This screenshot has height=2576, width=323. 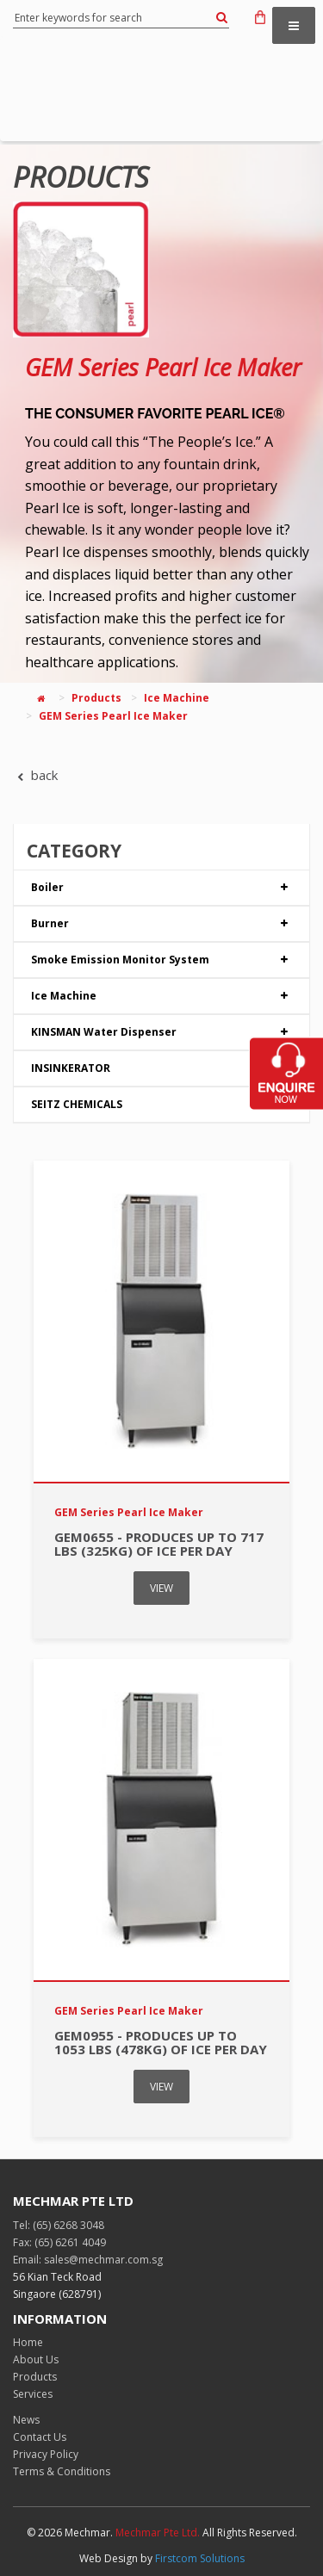 I want to click on GEM0655 - Produces up to 717 lbs (325kg) of ice per day, so click(x=159, y=1544).